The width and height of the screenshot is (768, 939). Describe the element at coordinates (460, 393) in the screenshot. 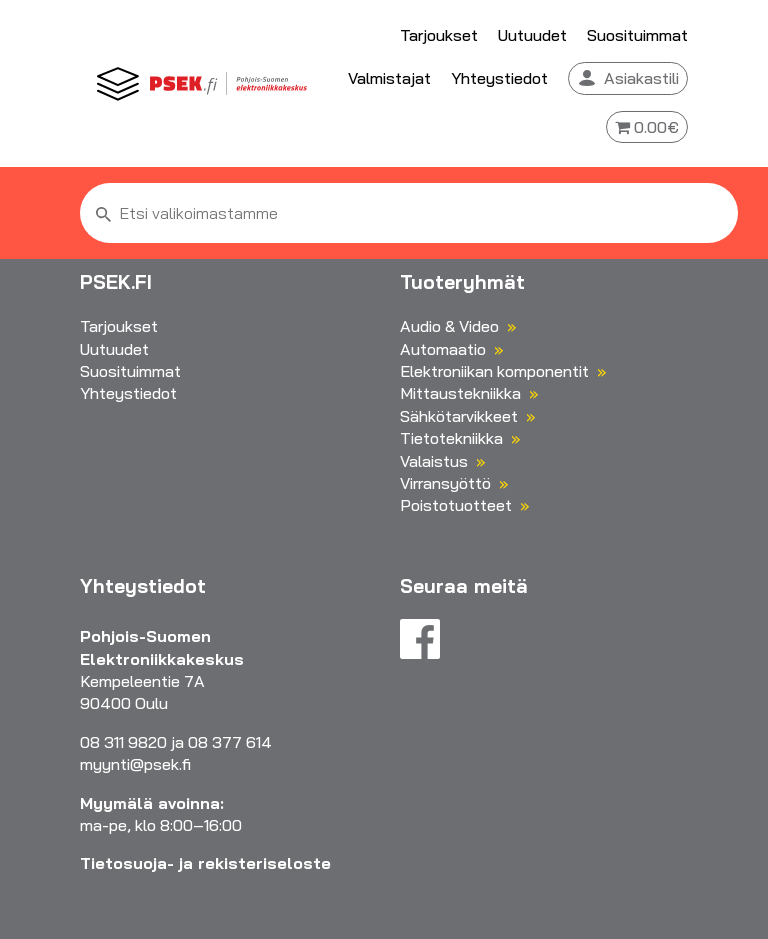

I see `Mittaustekniikka` at that location.